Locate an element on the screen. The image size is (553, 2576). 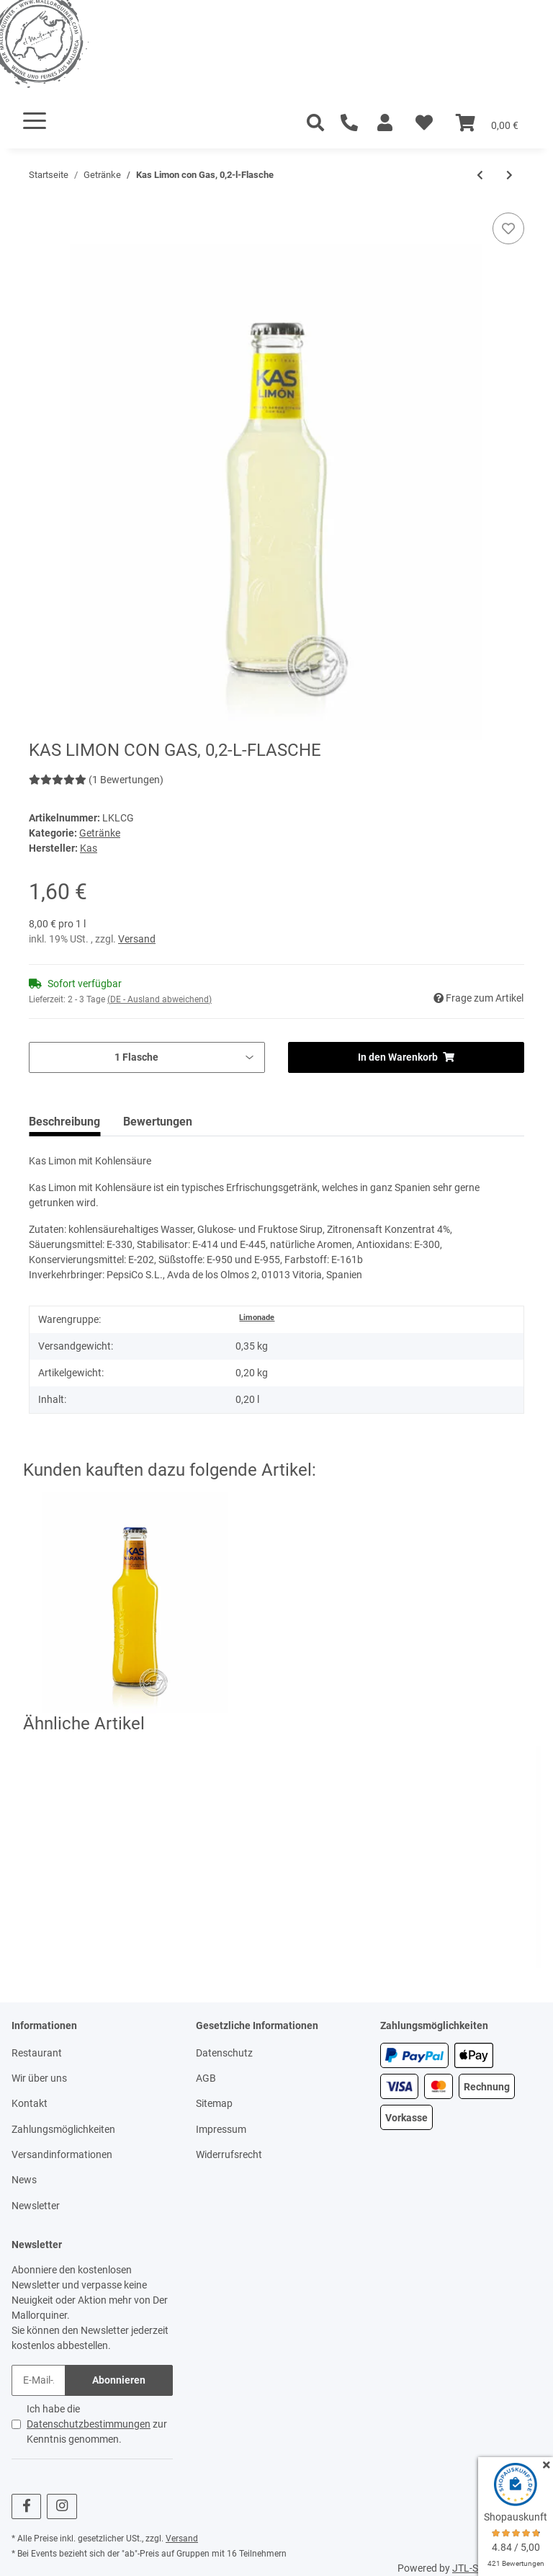
Wir über uns is located at coordinates (39, 2078).